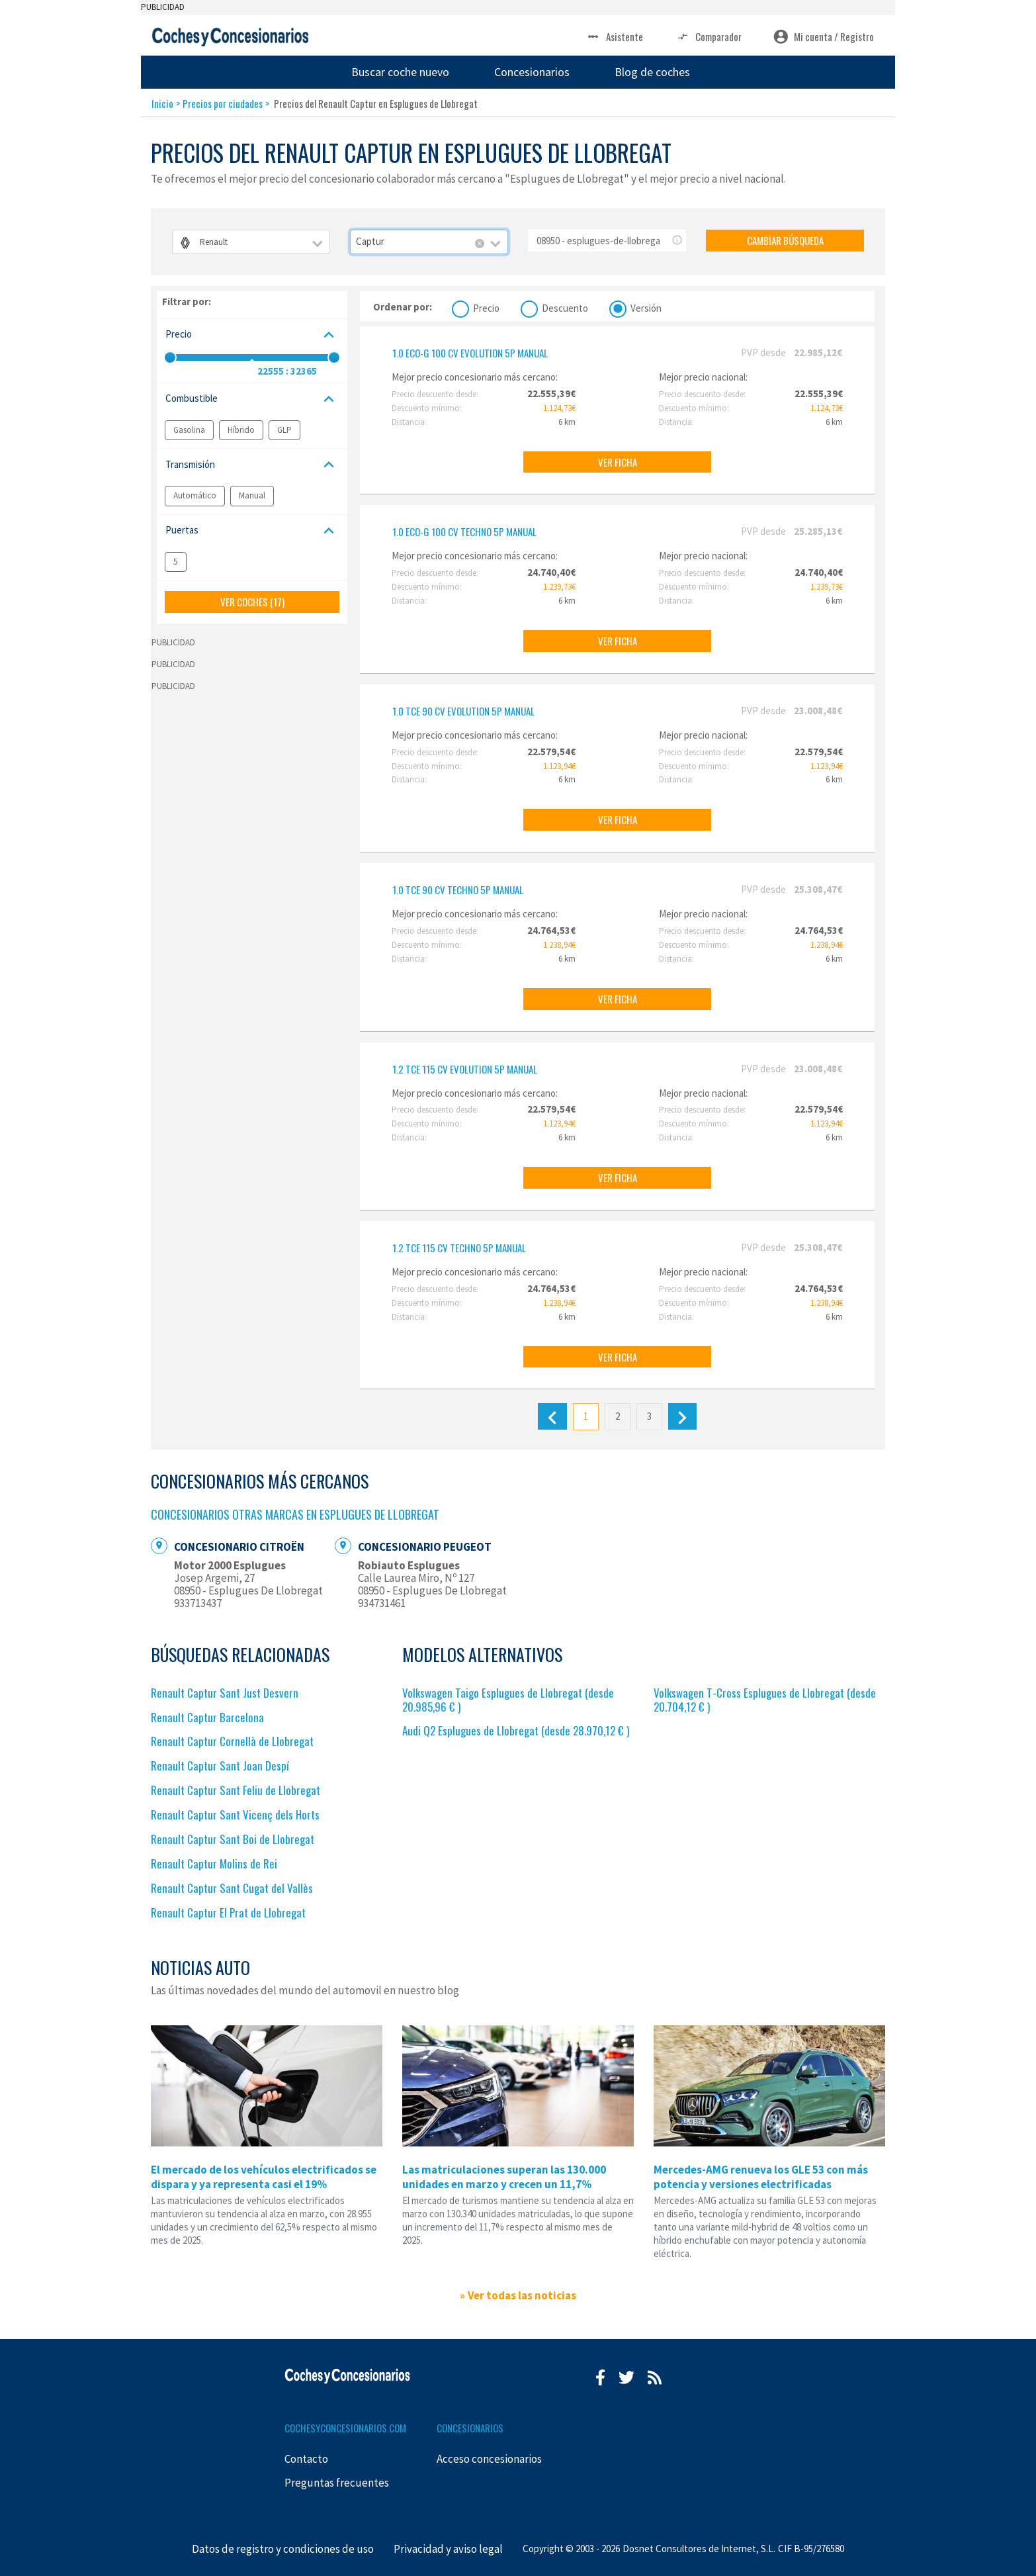 The height and width of the screenshot is (2576, 1036). What do you see at coordinates (532, 71) in the screenshot?
I see `Concesionarios` at bounding box center [532, 71].